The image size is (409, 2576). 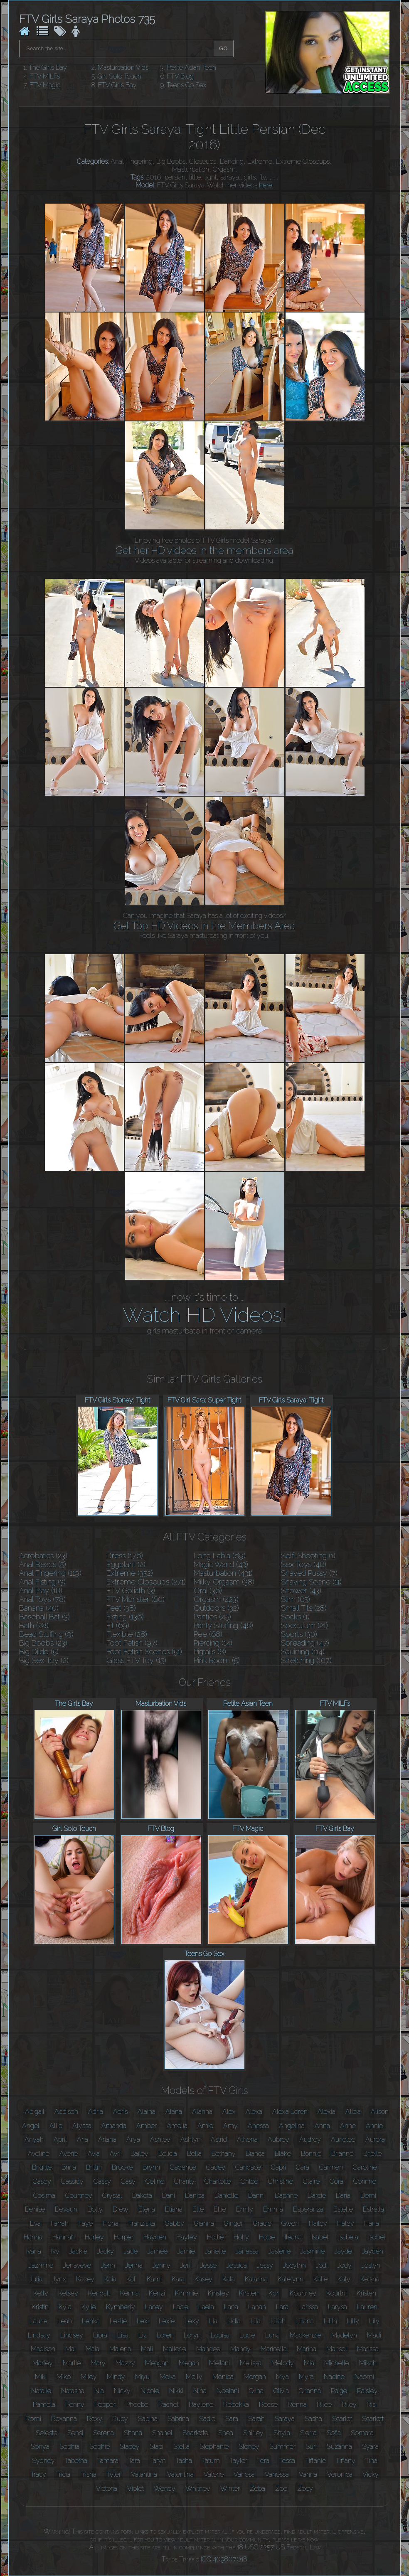 What do you see at coordinates (115, 2154) in the screenshot?
I see `Avri` at bounding box center [115, 2154].